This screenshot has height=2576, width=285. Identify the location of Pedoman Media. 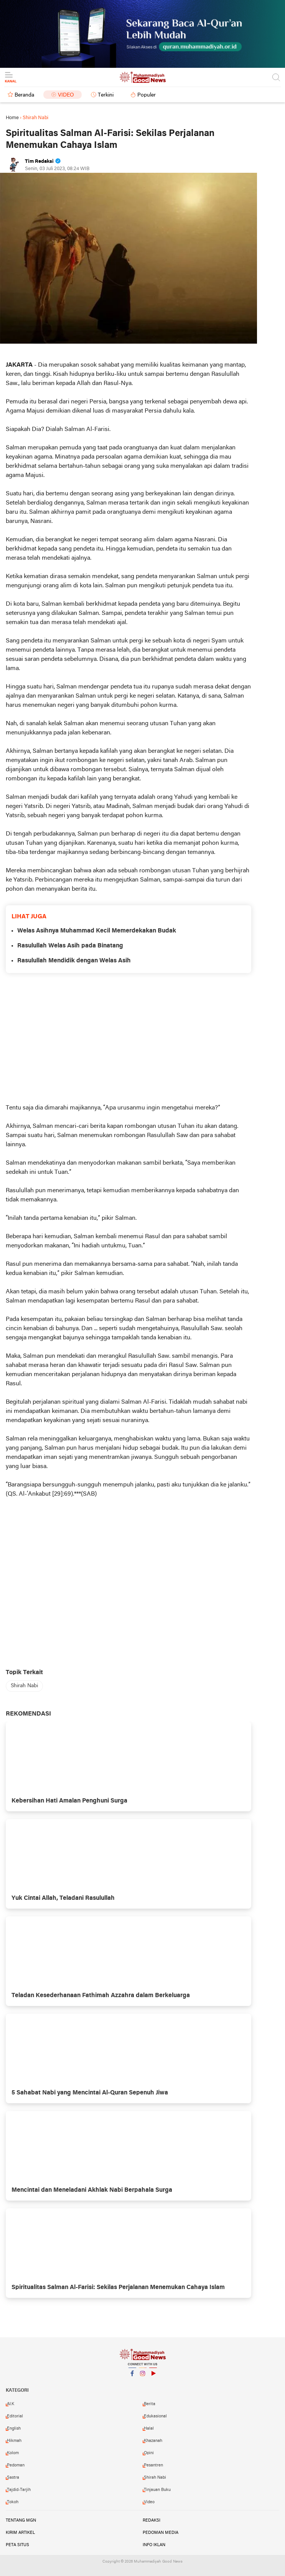
(160, 2532).